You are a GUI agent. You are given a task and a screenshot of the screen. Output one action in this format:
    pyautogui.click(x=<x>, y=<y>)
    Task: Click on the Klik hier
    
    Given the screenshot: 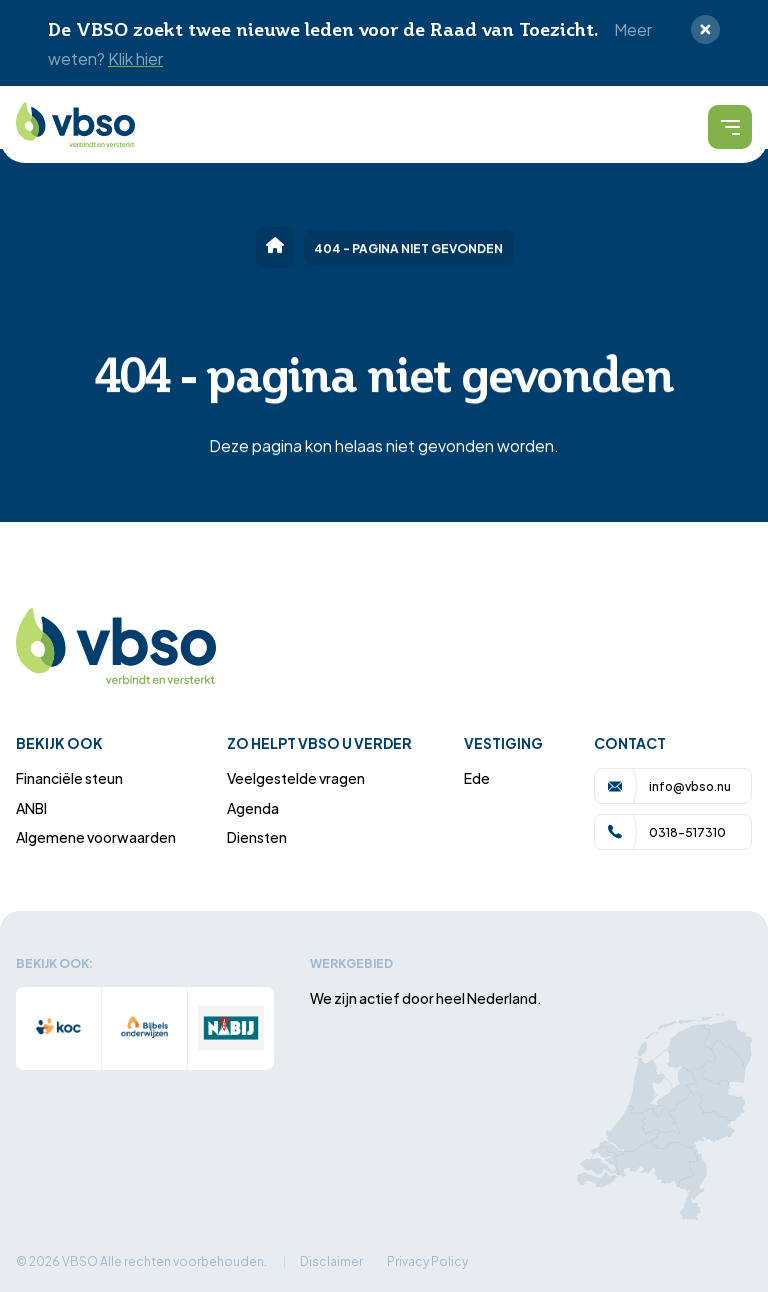 What is the action you would take?
    pyautogui.click(x=135, y=58)
    